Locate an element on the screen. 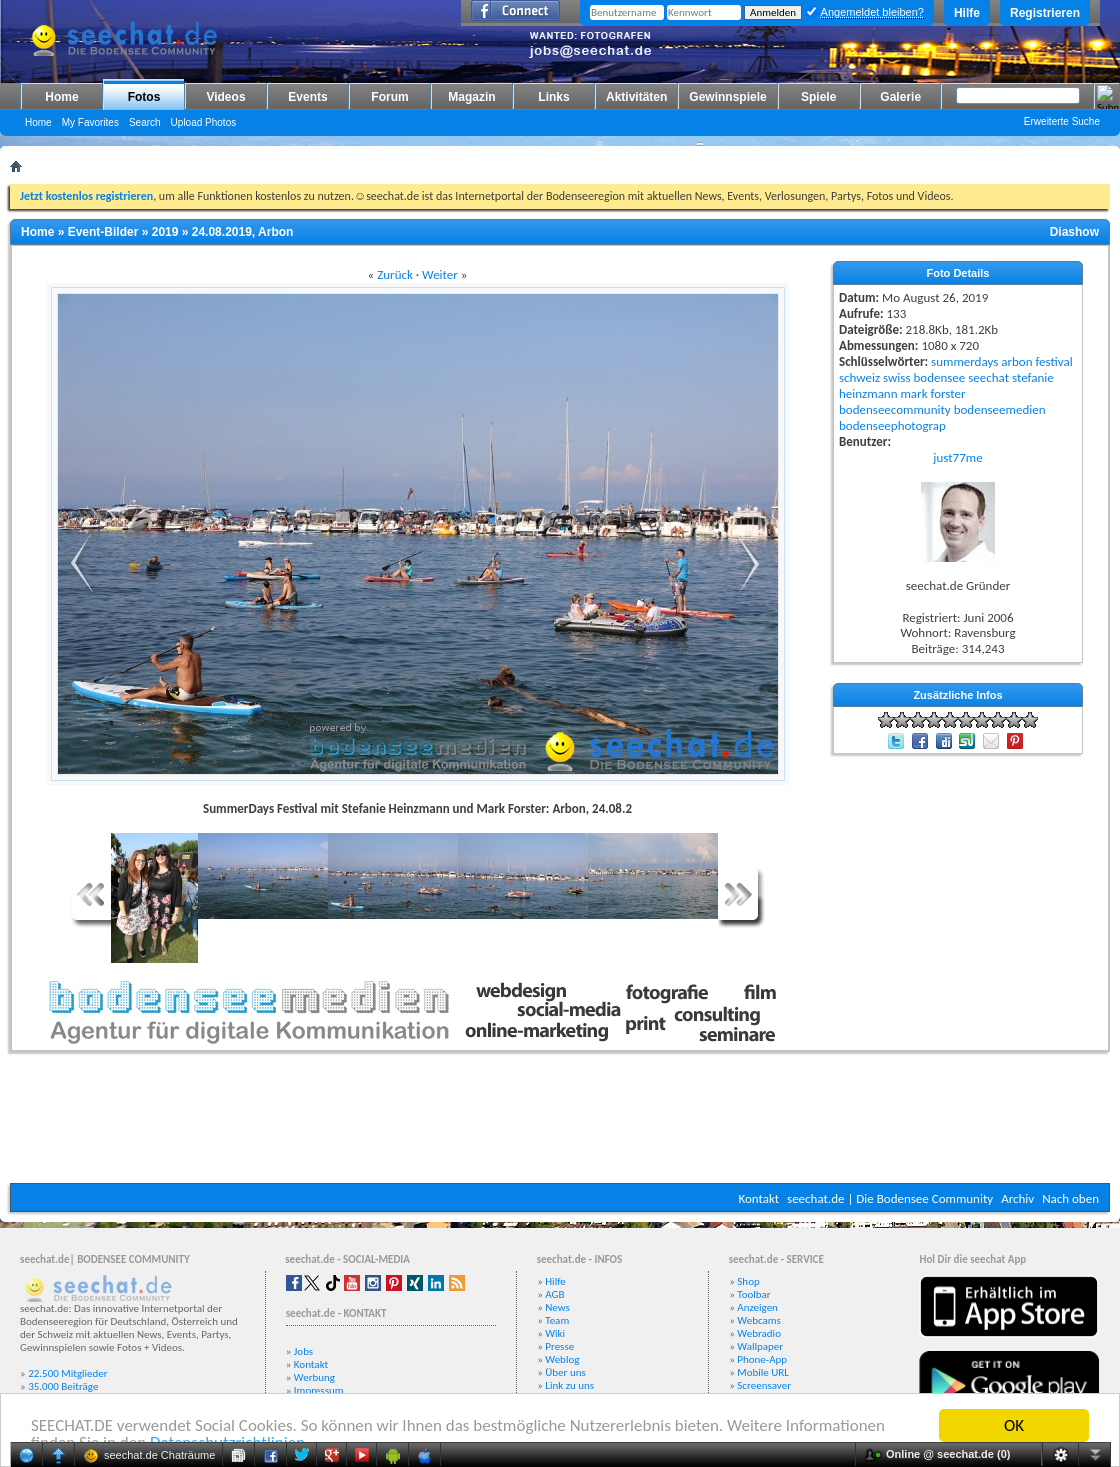 This screenshot has width=1120, height=1467. 35.000 Beiträge is located at coordinates (63, 1386).